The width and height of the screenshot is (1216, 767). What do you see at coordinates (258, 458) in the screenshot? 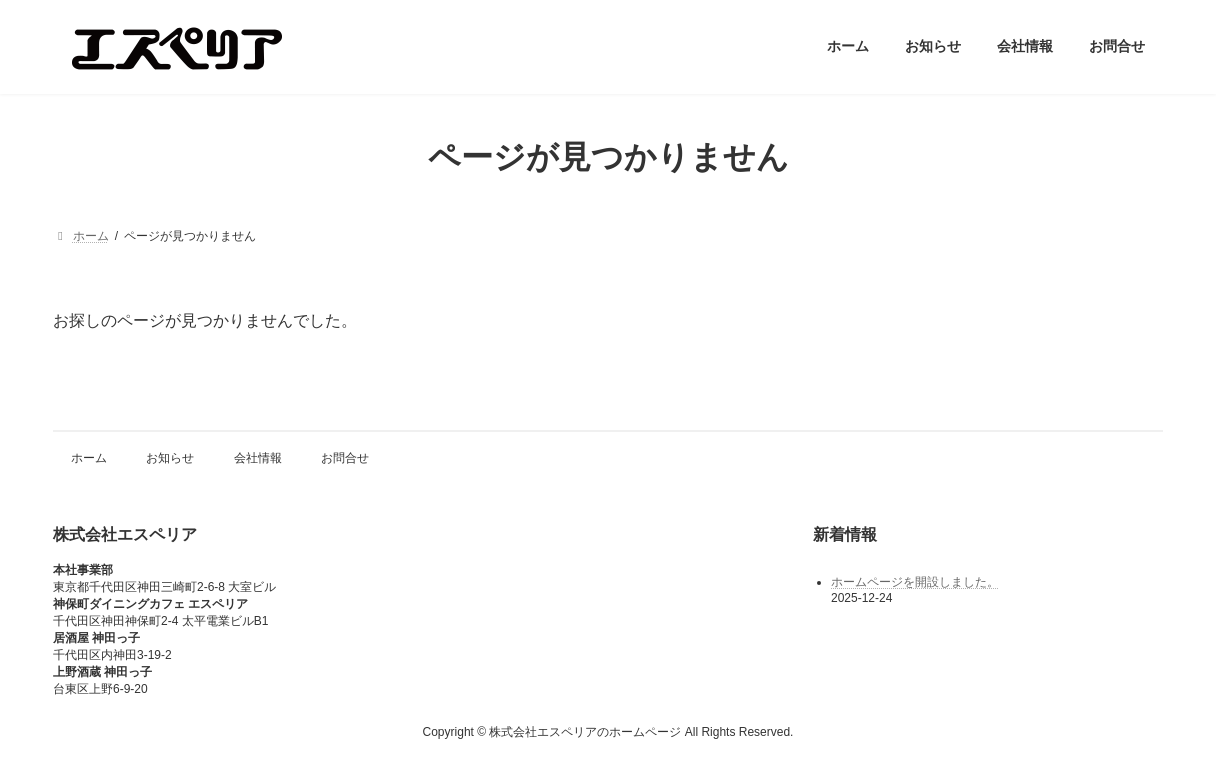
I see `会社情報` at bounding box center [258, 458].